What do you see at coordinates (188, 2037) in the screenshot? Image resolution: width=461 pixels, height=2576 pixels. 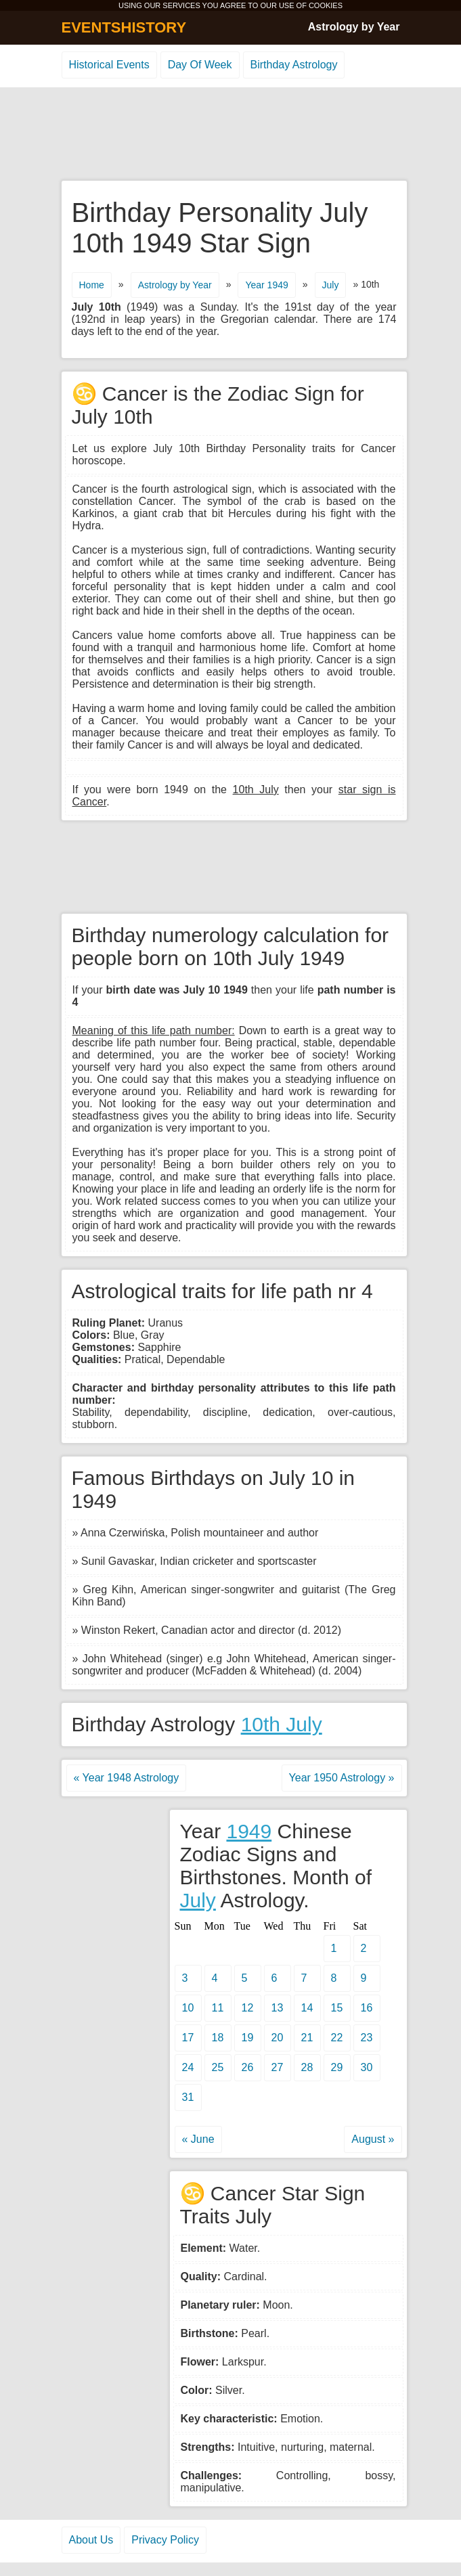 I see `17` at bounding box center [188, 2037].